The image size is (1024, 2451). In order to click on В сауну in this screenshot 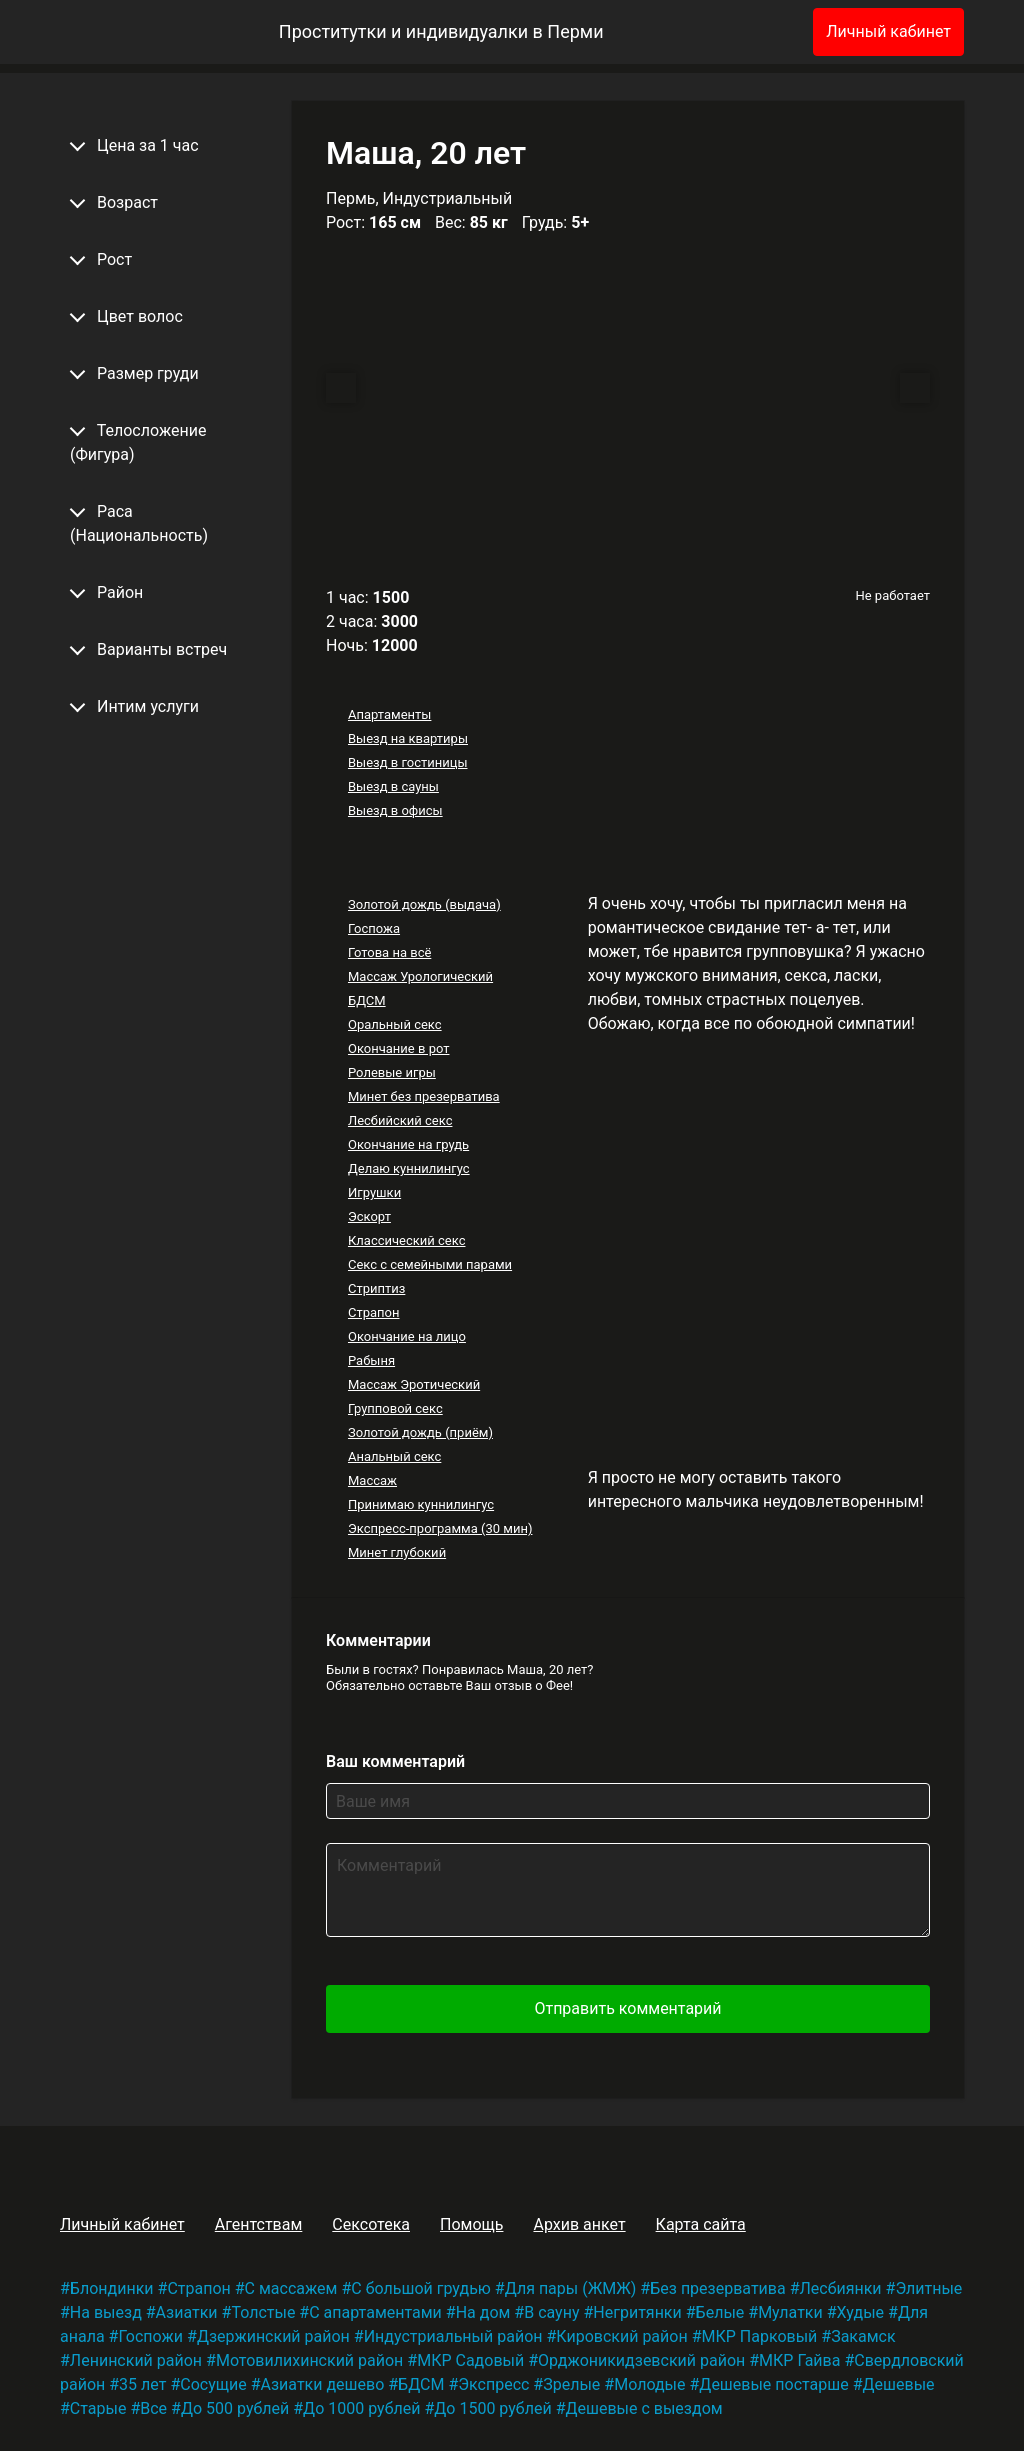, I will do `click(551, 2312)`.